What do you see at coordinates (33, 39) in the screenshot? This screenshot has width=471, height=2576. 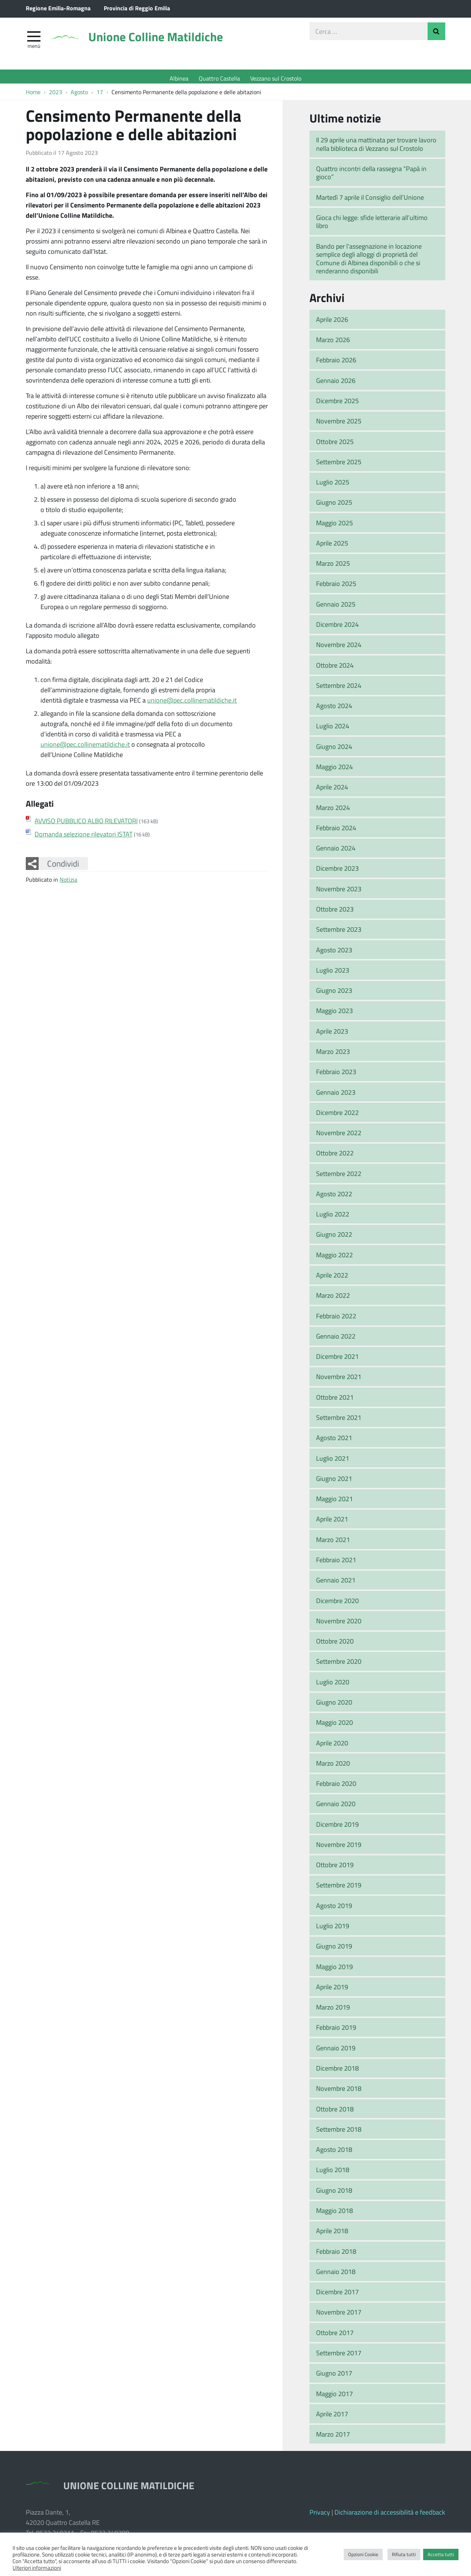 I see `[apri e chiudi menu]` at bounding box center [33, 39].